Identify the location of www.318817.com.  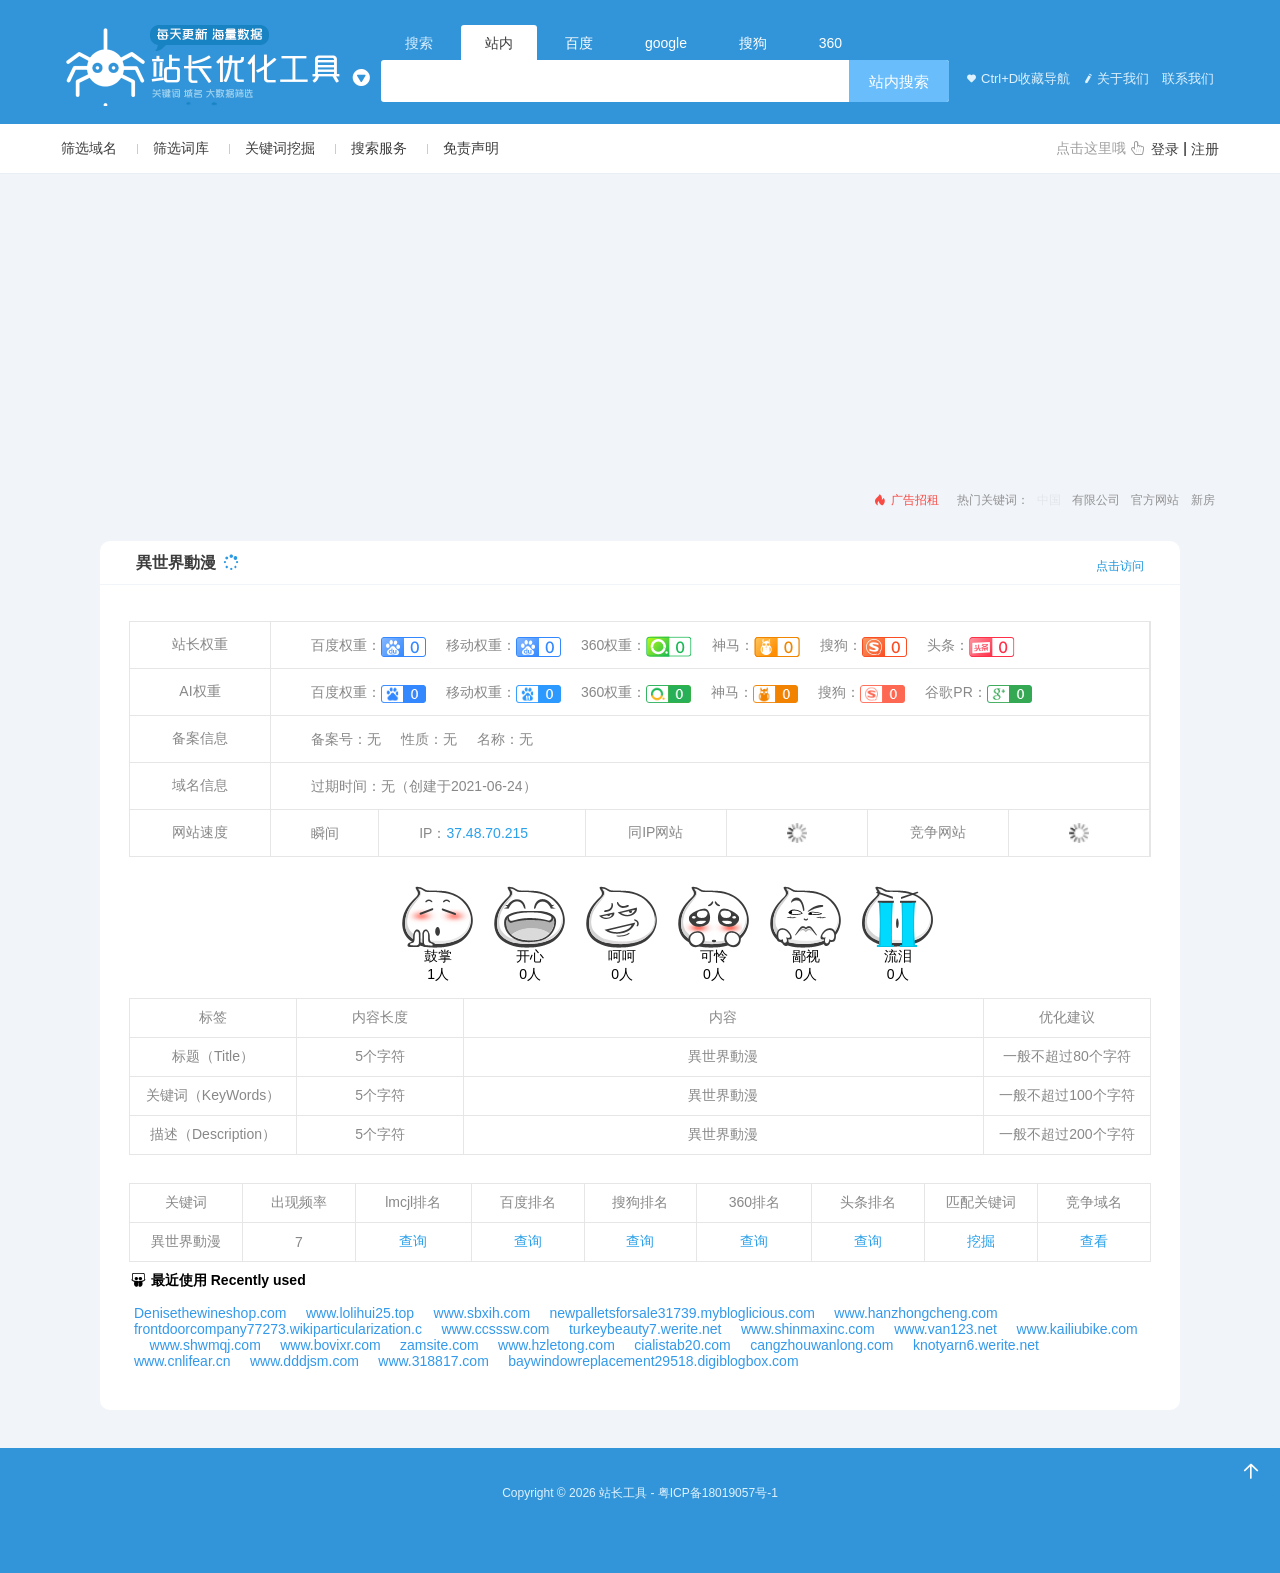
(433, 1361).